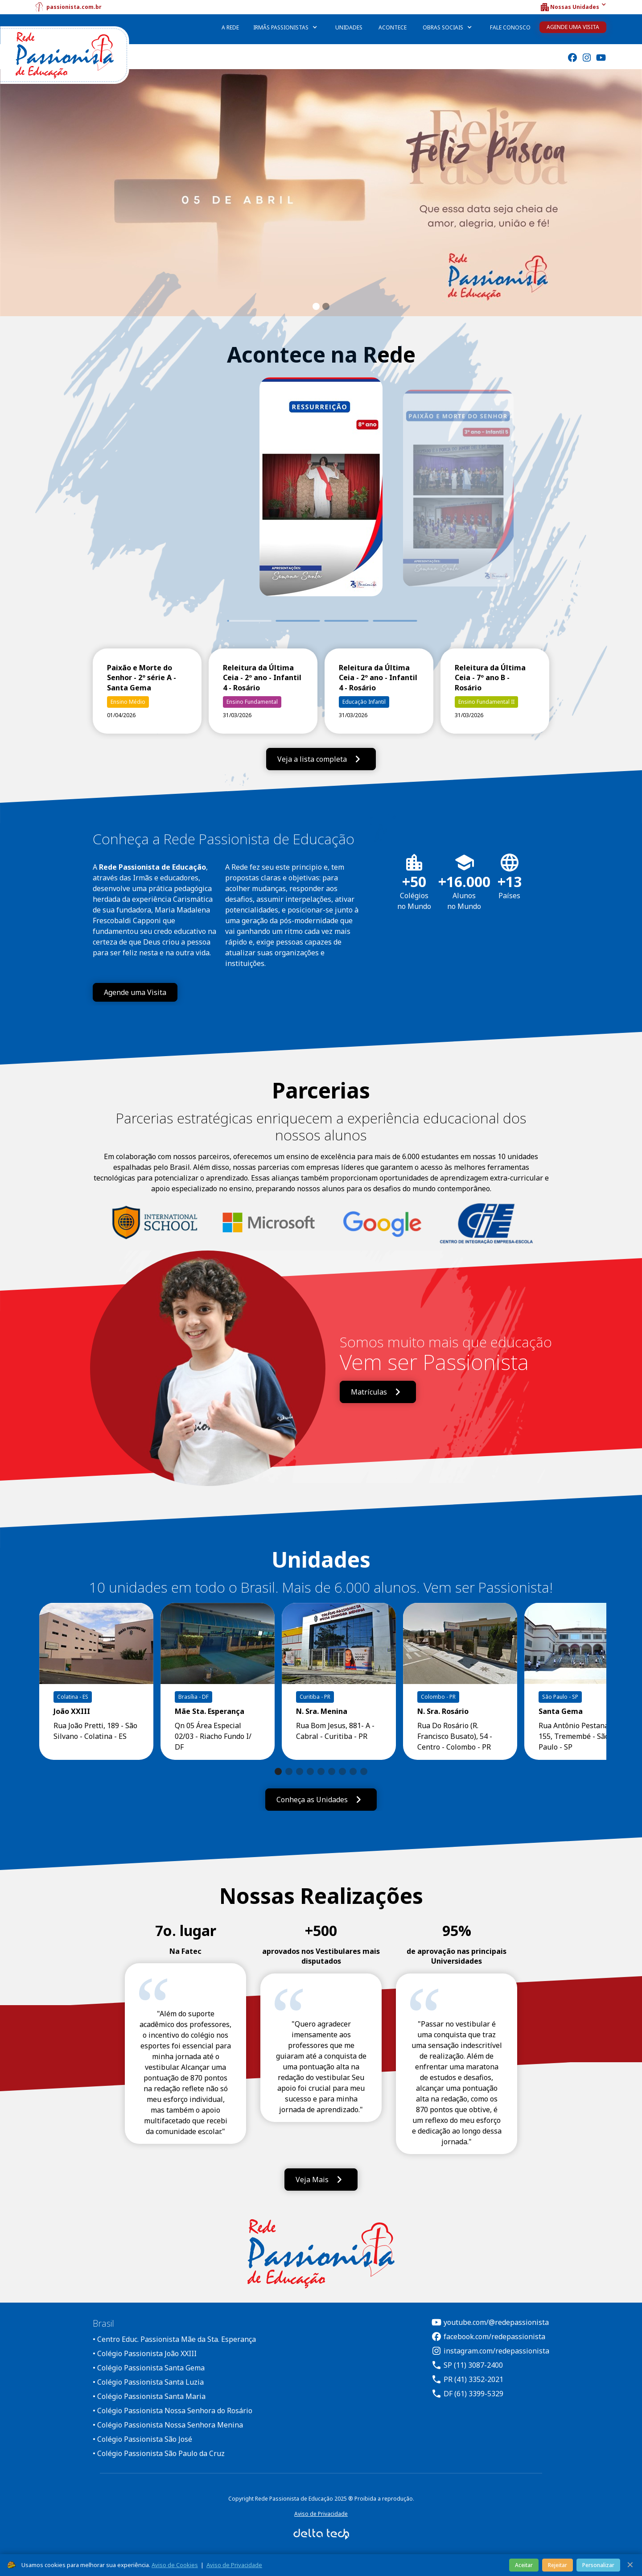  I want to click on Acontece, so click(393, 27).